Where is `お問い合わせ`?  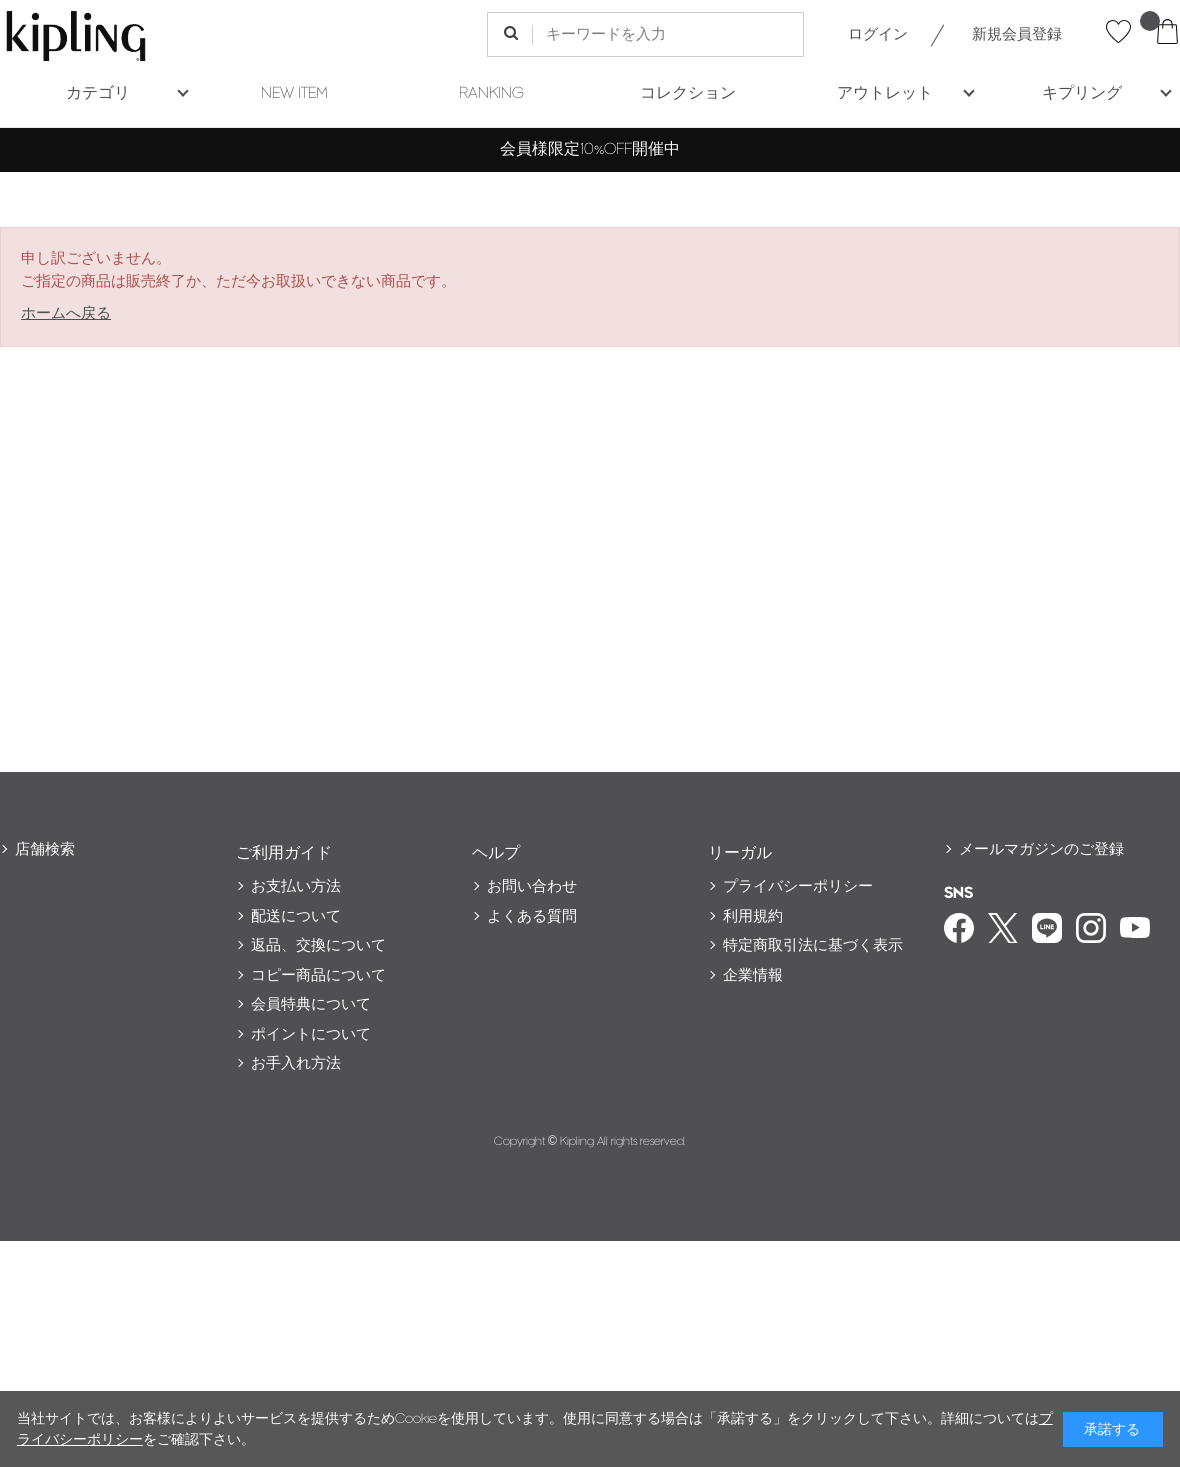
お問い合わせ is located at coordinates (532, 886).